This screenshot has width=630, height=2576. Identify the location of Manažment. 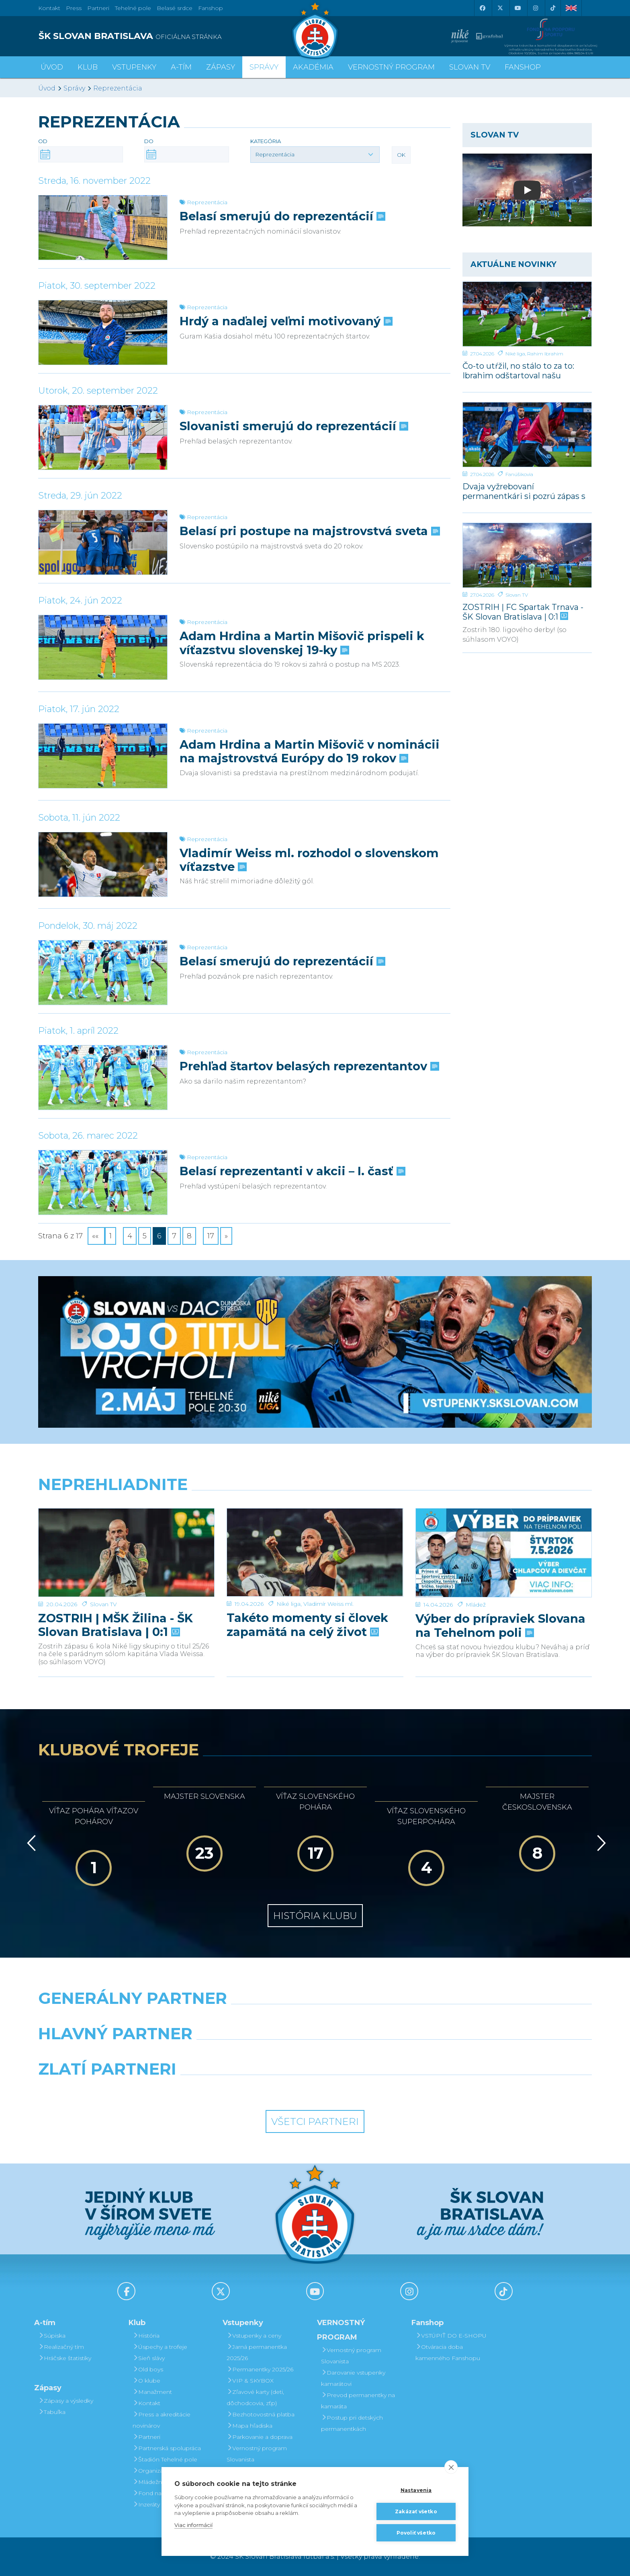
(152, 2391).